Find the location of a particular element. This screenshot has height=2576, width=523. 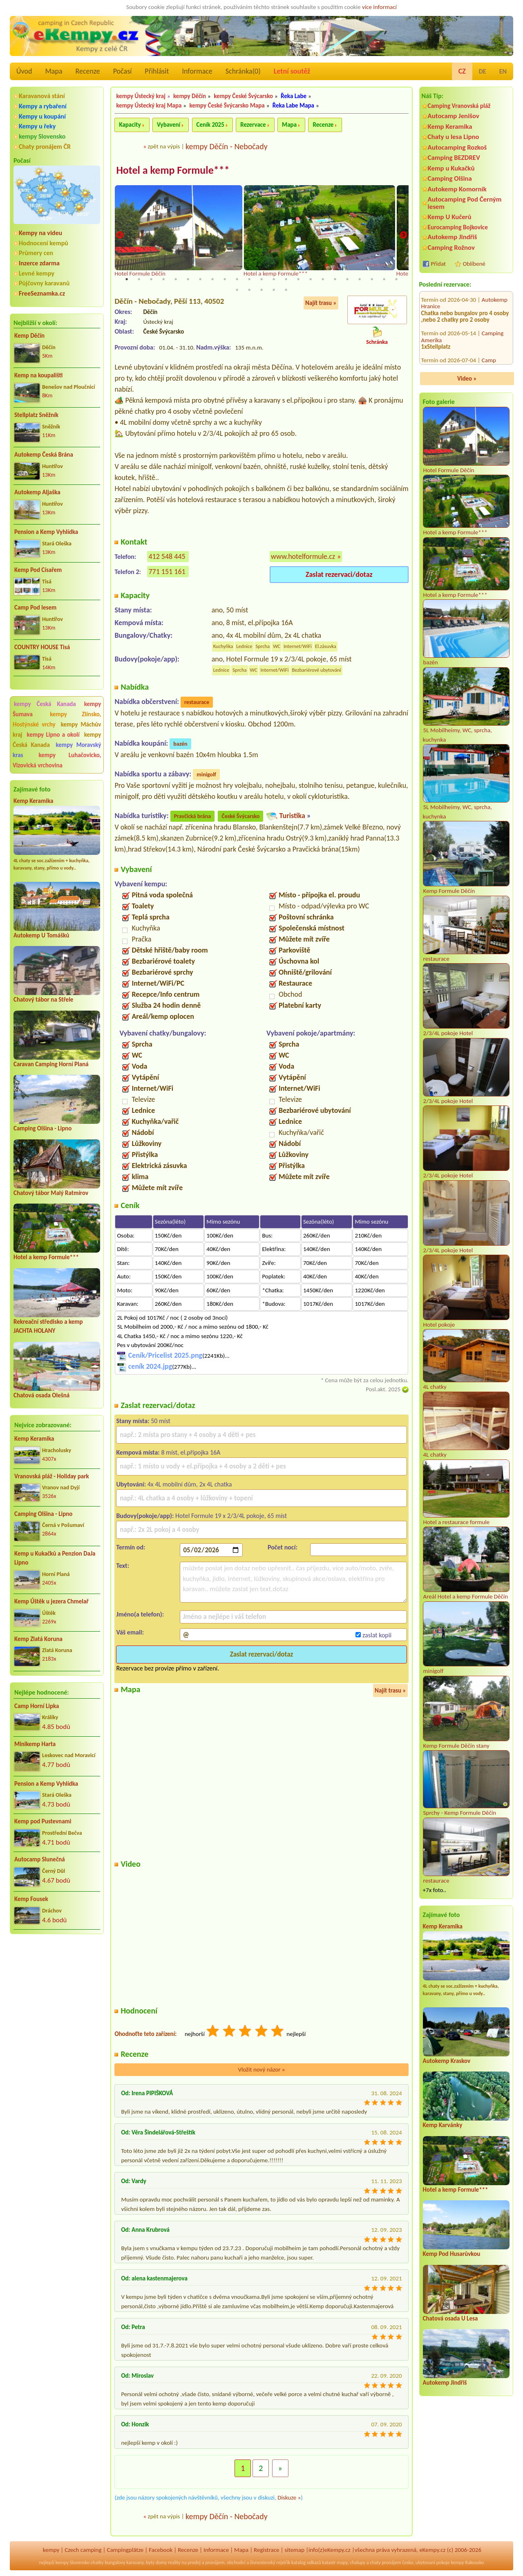

Ceník 2025 is located at coordinates (210, 124).